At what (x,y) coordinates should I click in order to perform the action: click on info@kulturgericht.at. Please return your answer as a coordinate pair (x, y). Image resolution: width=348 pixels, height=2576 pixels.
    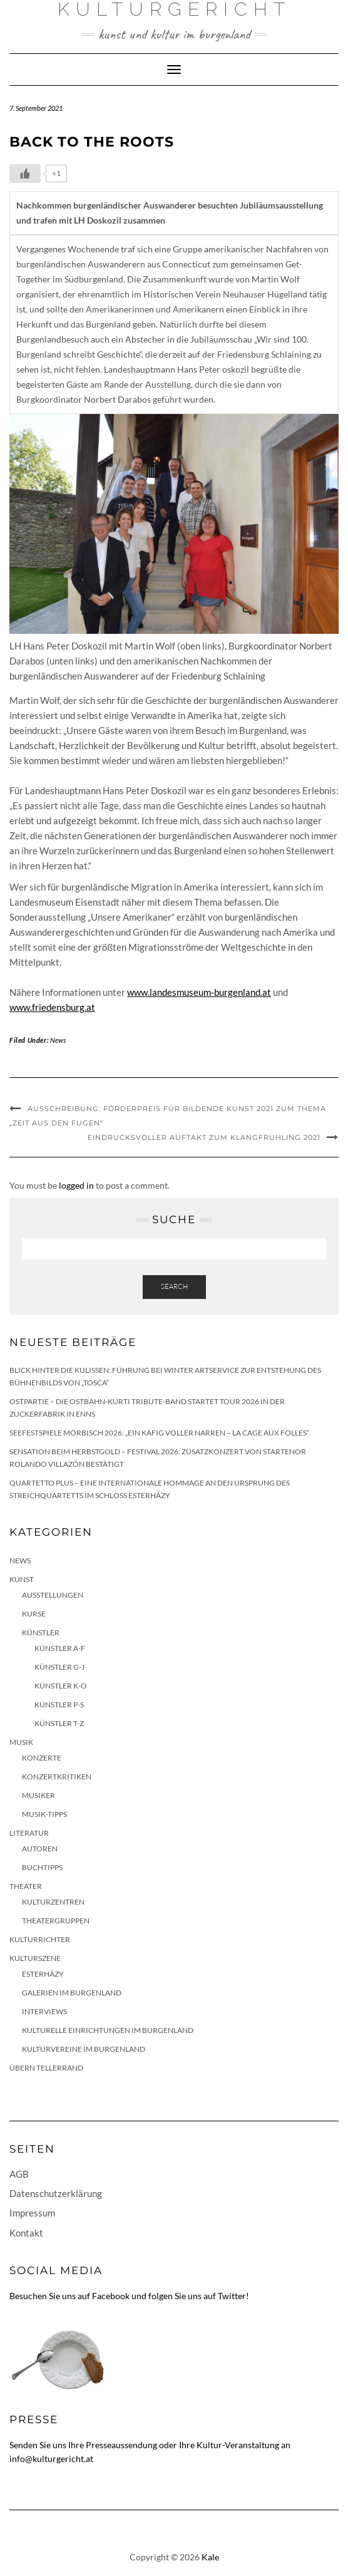
    Looking at the image, I should click on (51, 2458).